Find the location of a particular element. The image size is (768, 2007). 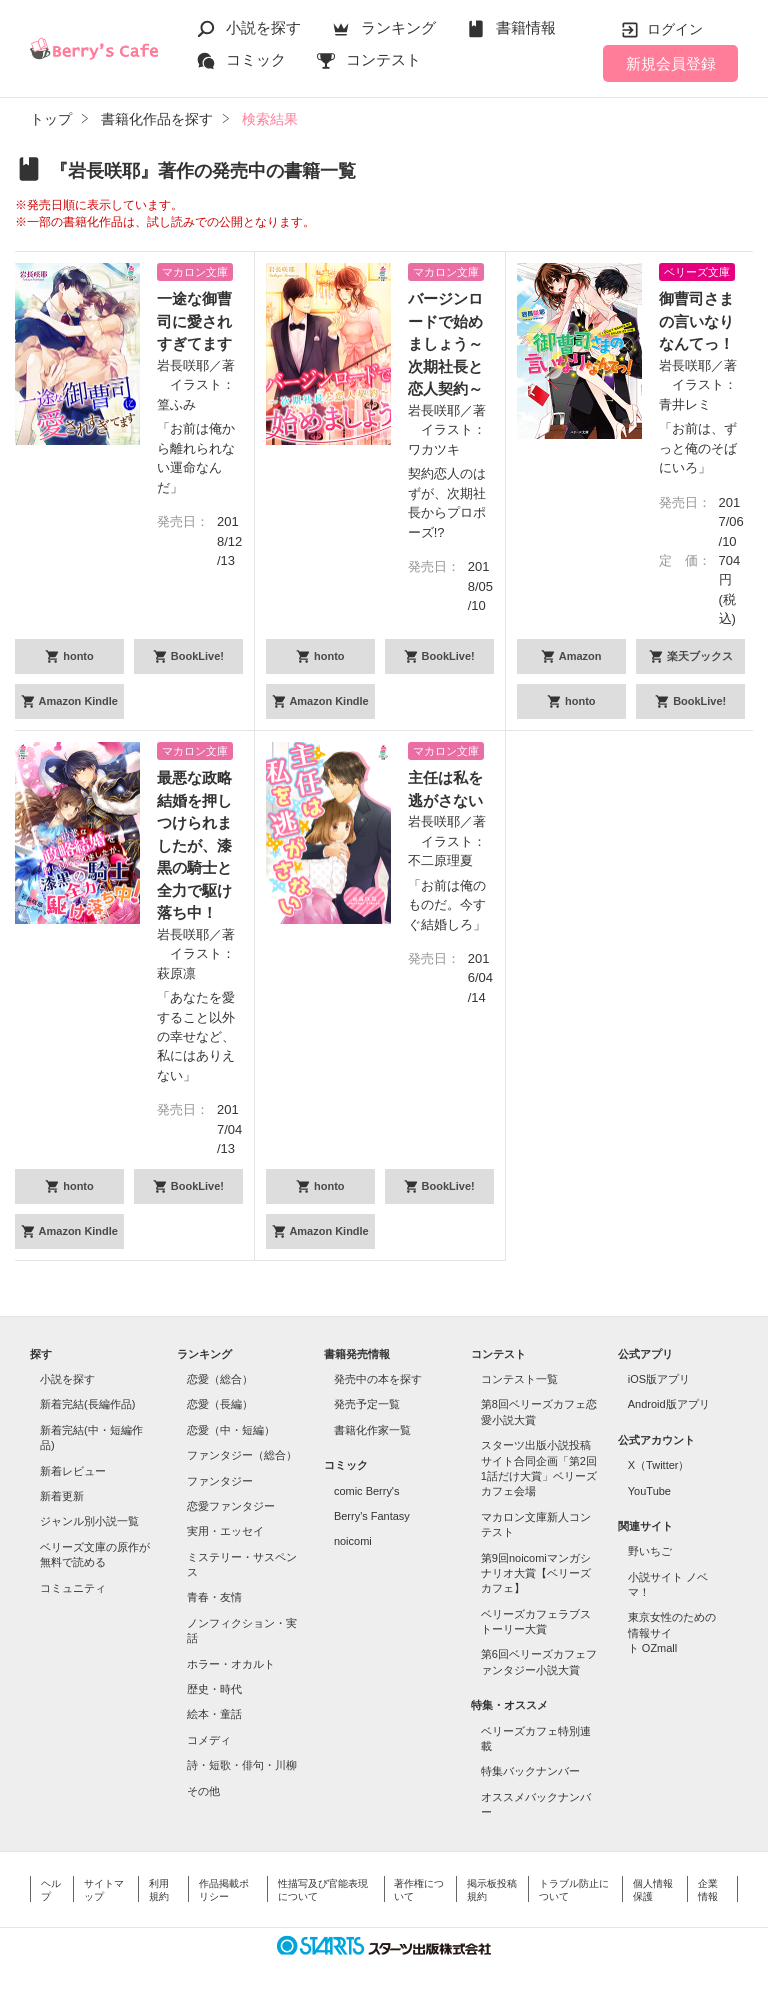

書籍化作家一覧 is located at coordinates (372, 1430).